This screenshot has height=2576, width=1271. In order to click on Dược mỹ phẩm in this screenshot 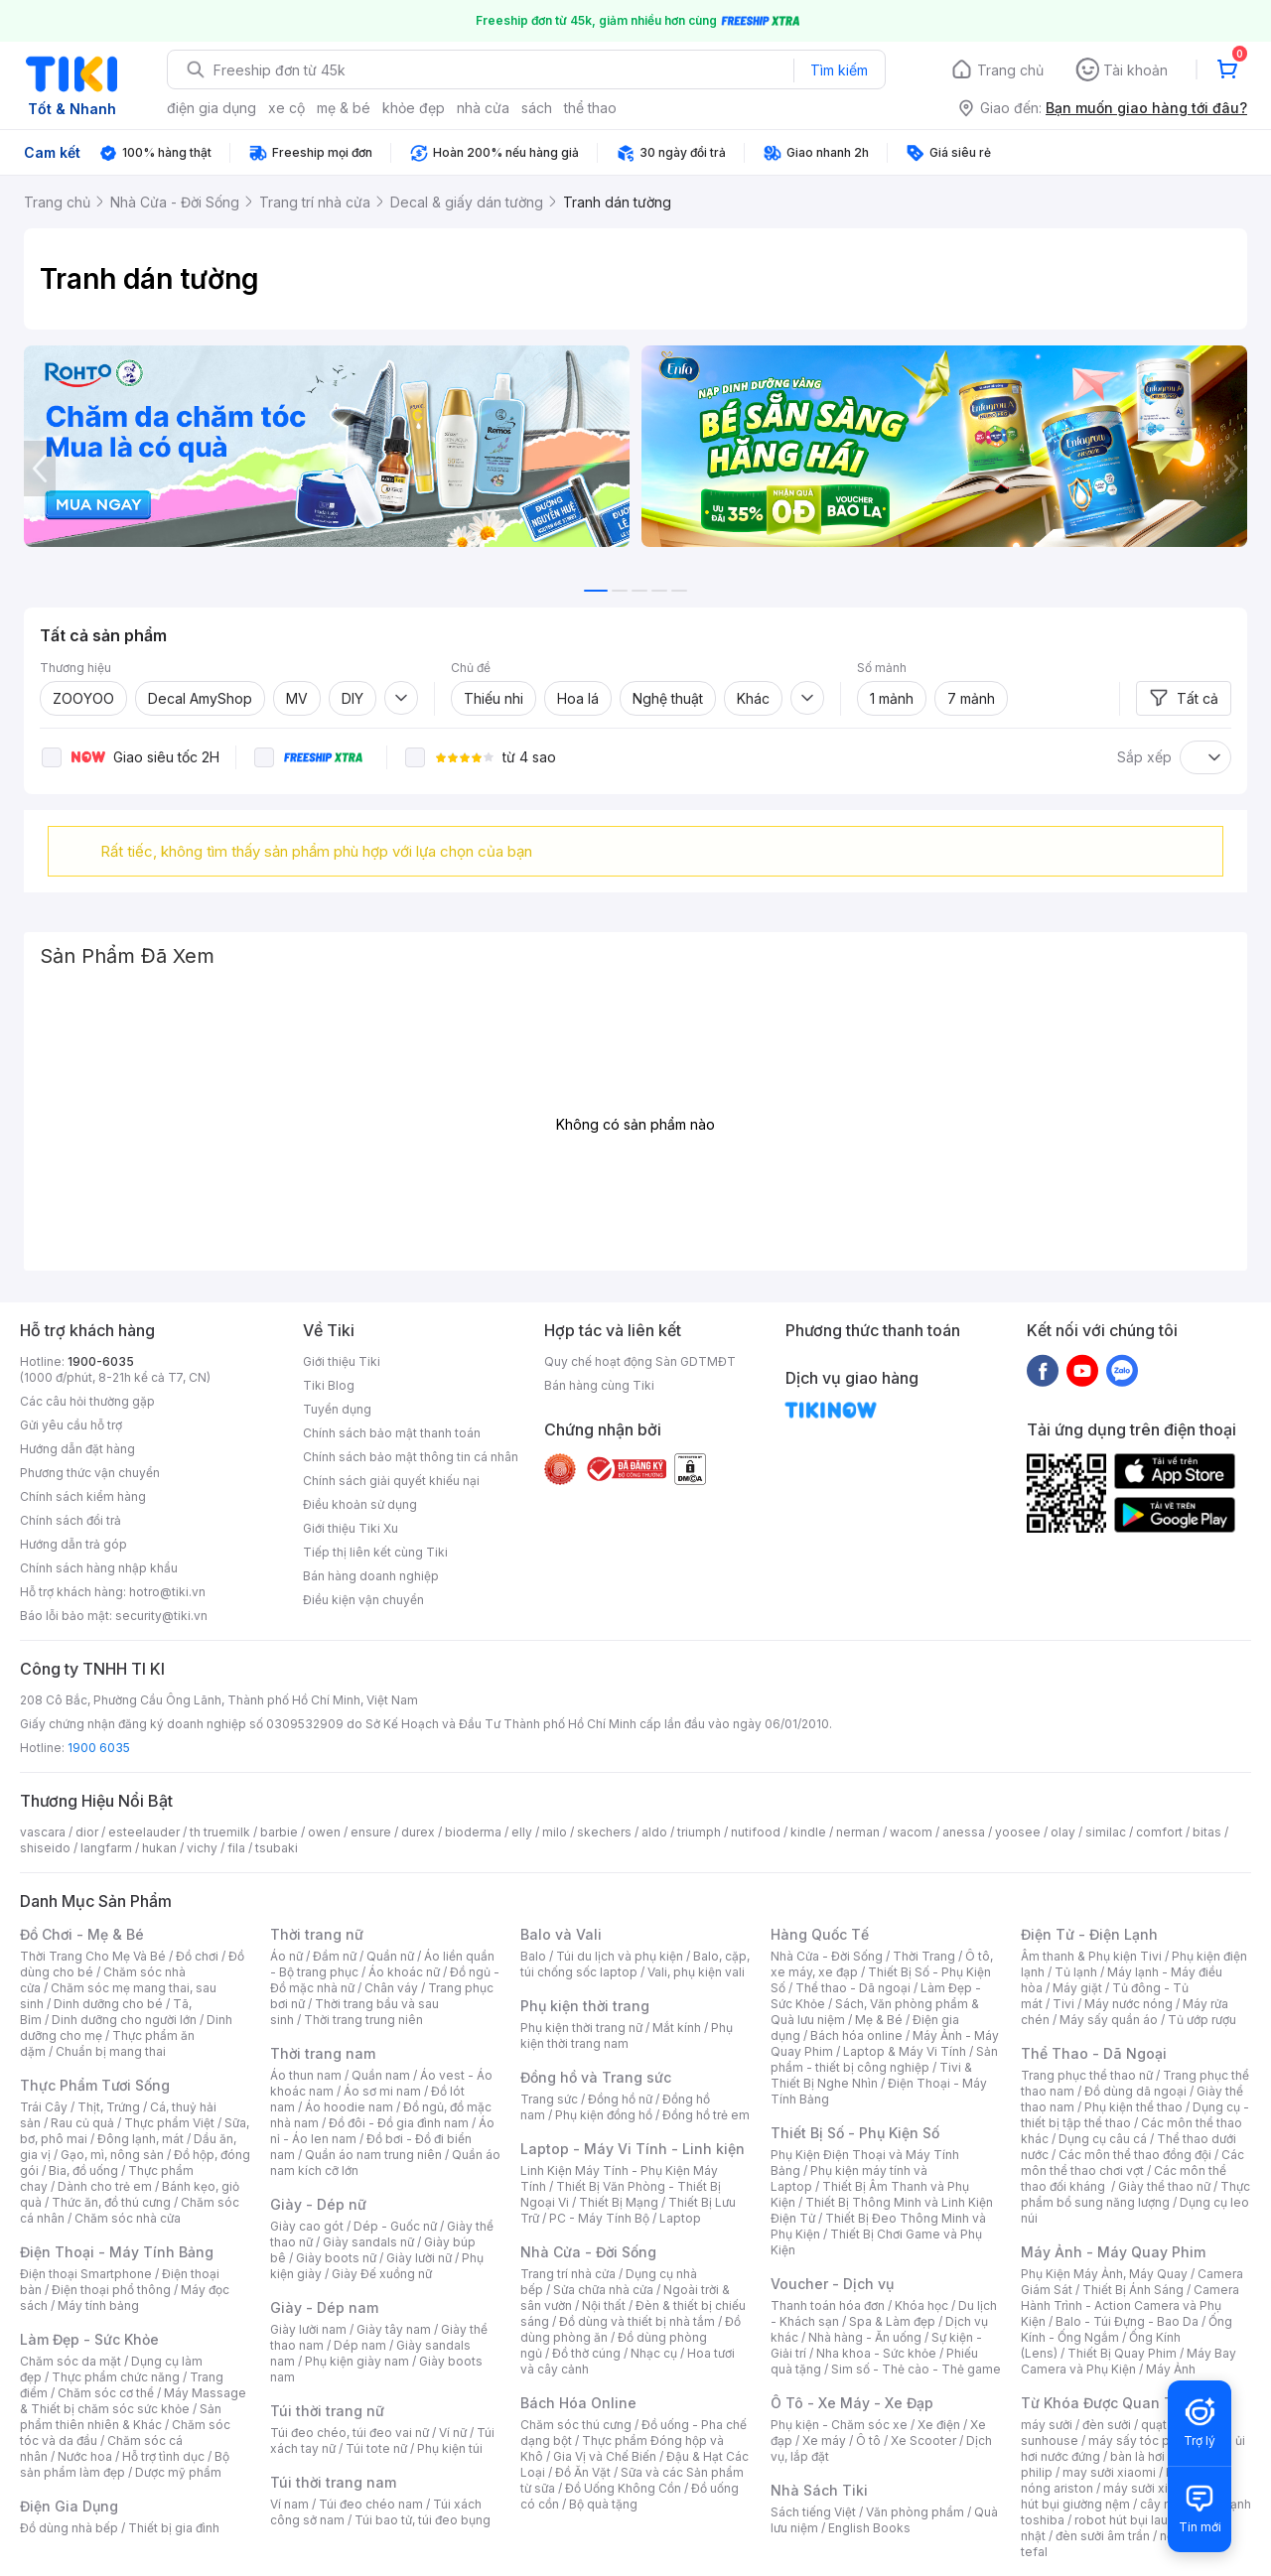, I will do `click(178, 2472)`.